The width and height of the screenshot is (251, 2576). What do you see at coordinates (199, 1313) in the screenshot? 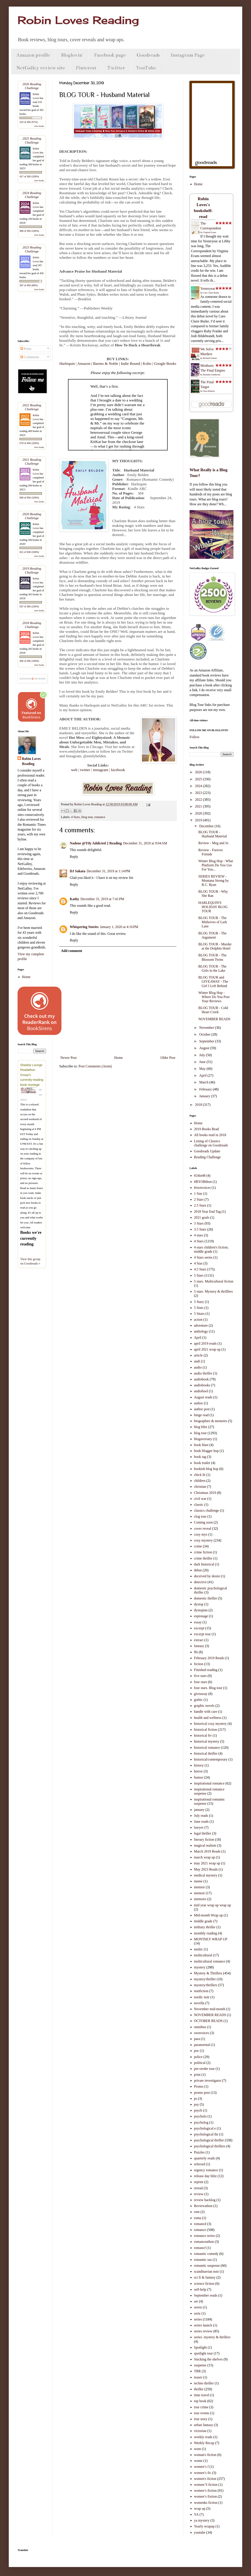
I see `5 Sttars` at bounding box center [199, 1313].